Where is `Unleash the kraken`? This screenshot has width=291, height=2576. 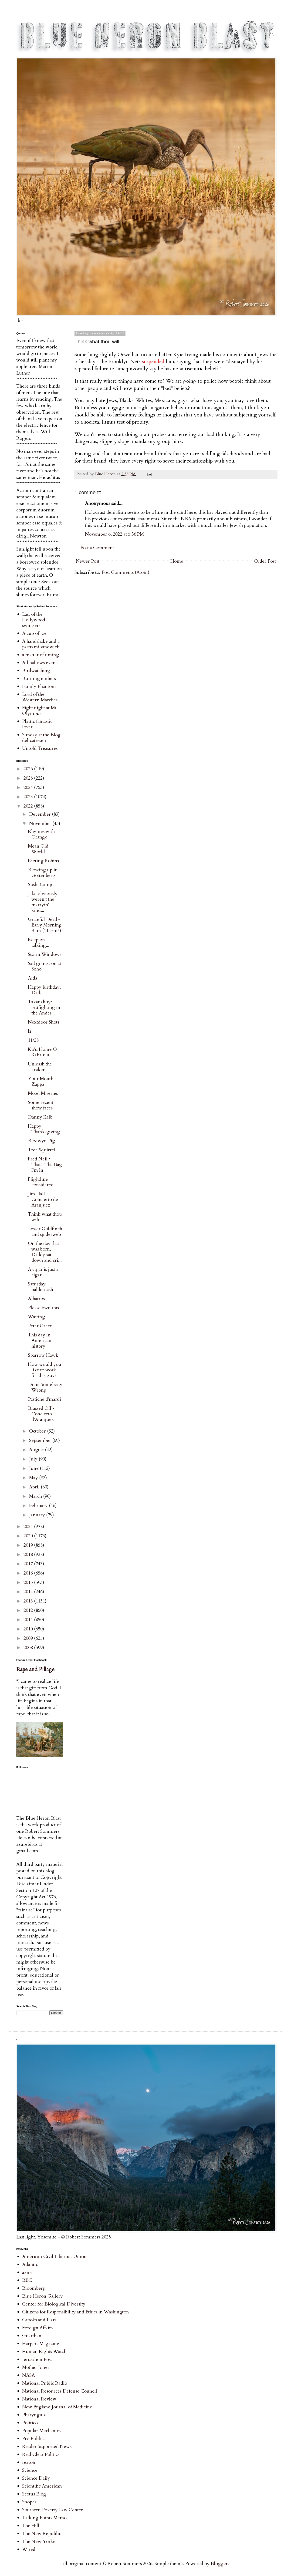 Unleash the kraken is located at coordinates (40, 1067).